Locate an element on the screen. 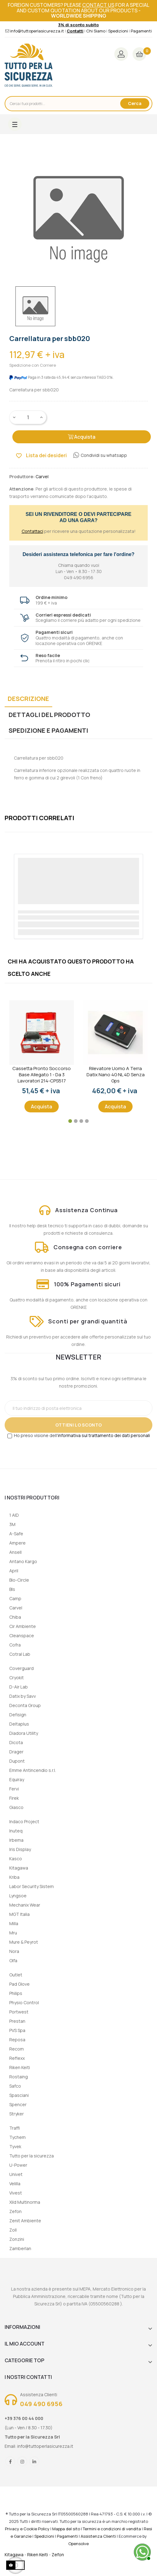 The height and width of the screenshot is (2576, 157). Contattaci is located at coordinates (32, 531).